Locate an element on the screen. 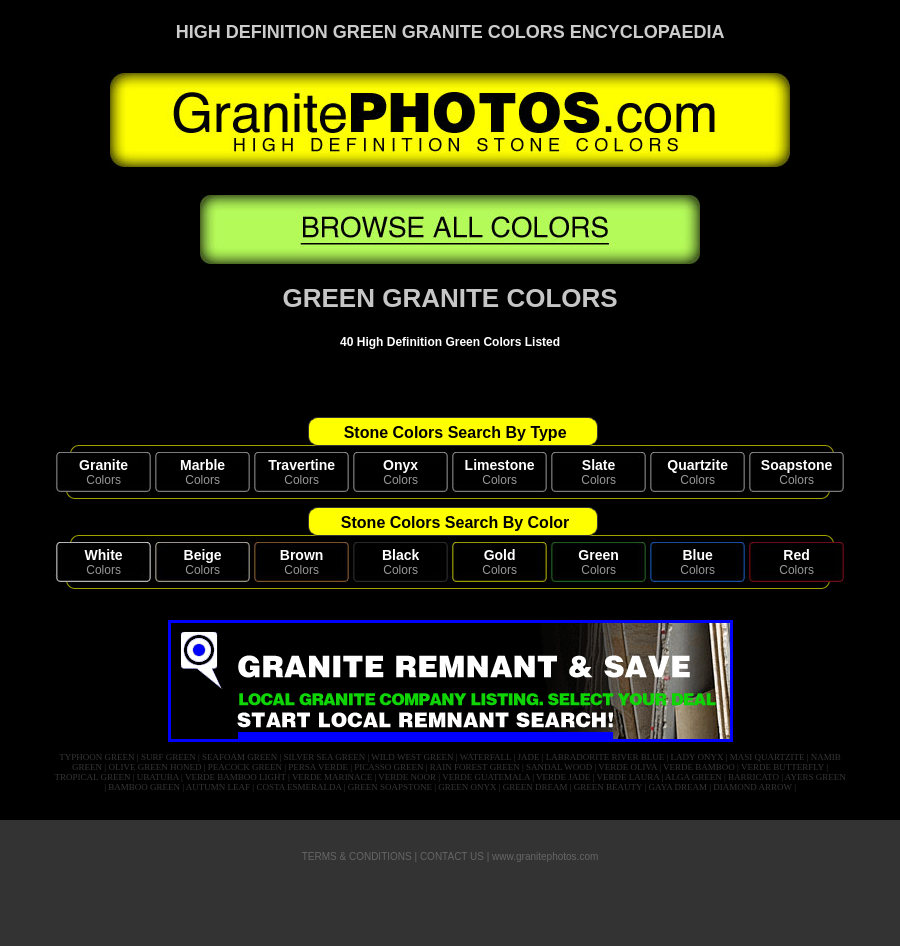  VERDE MARINACE is located at coordinates (332, 777).